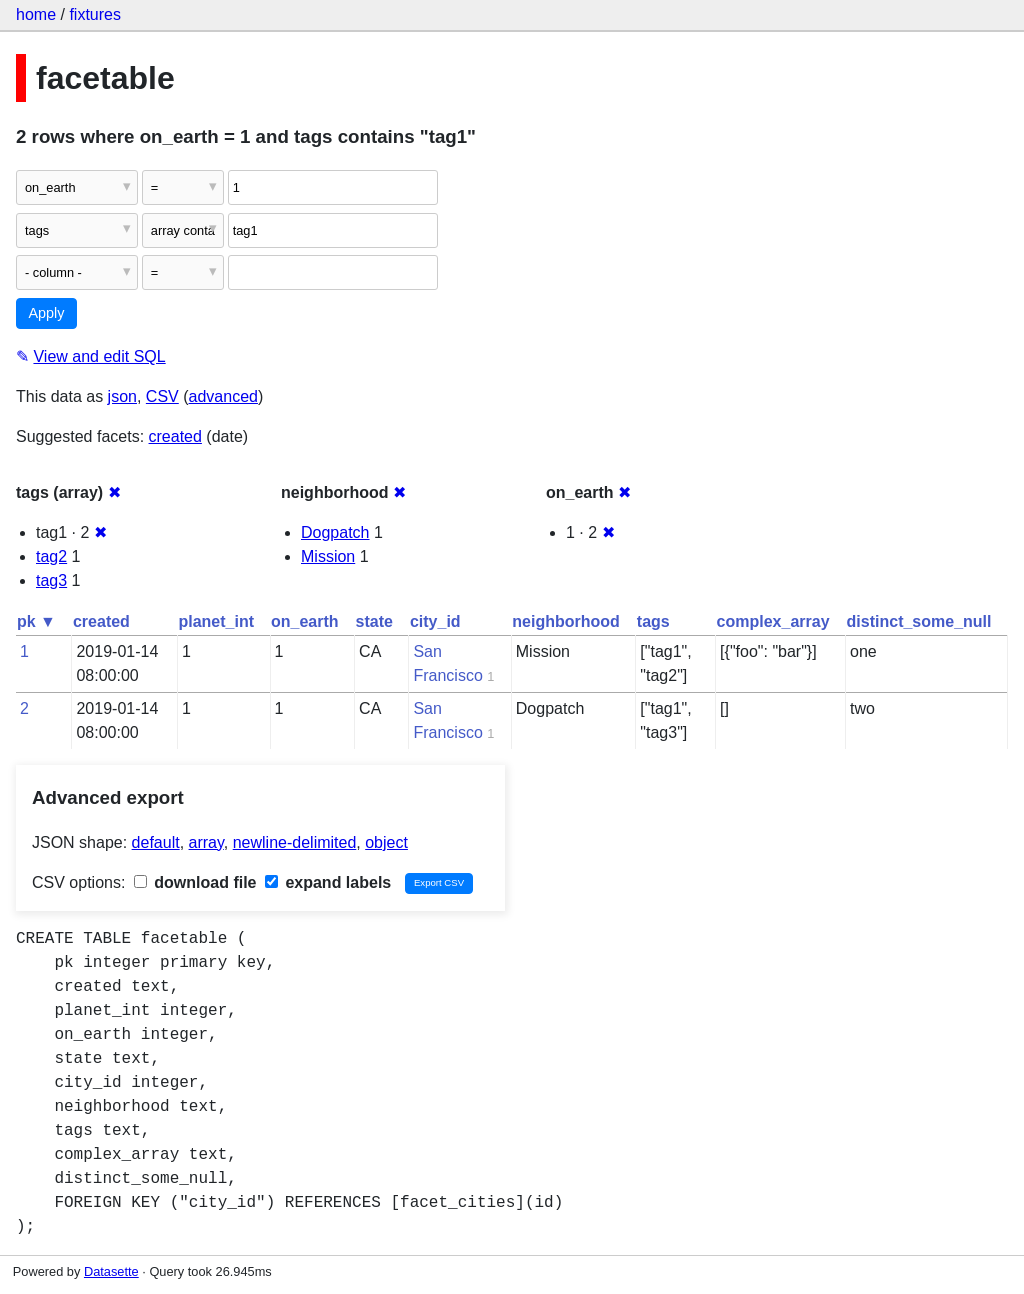 The width and height of the screenshot is (1024, 1294). I want to click on state, so click(374, 621).